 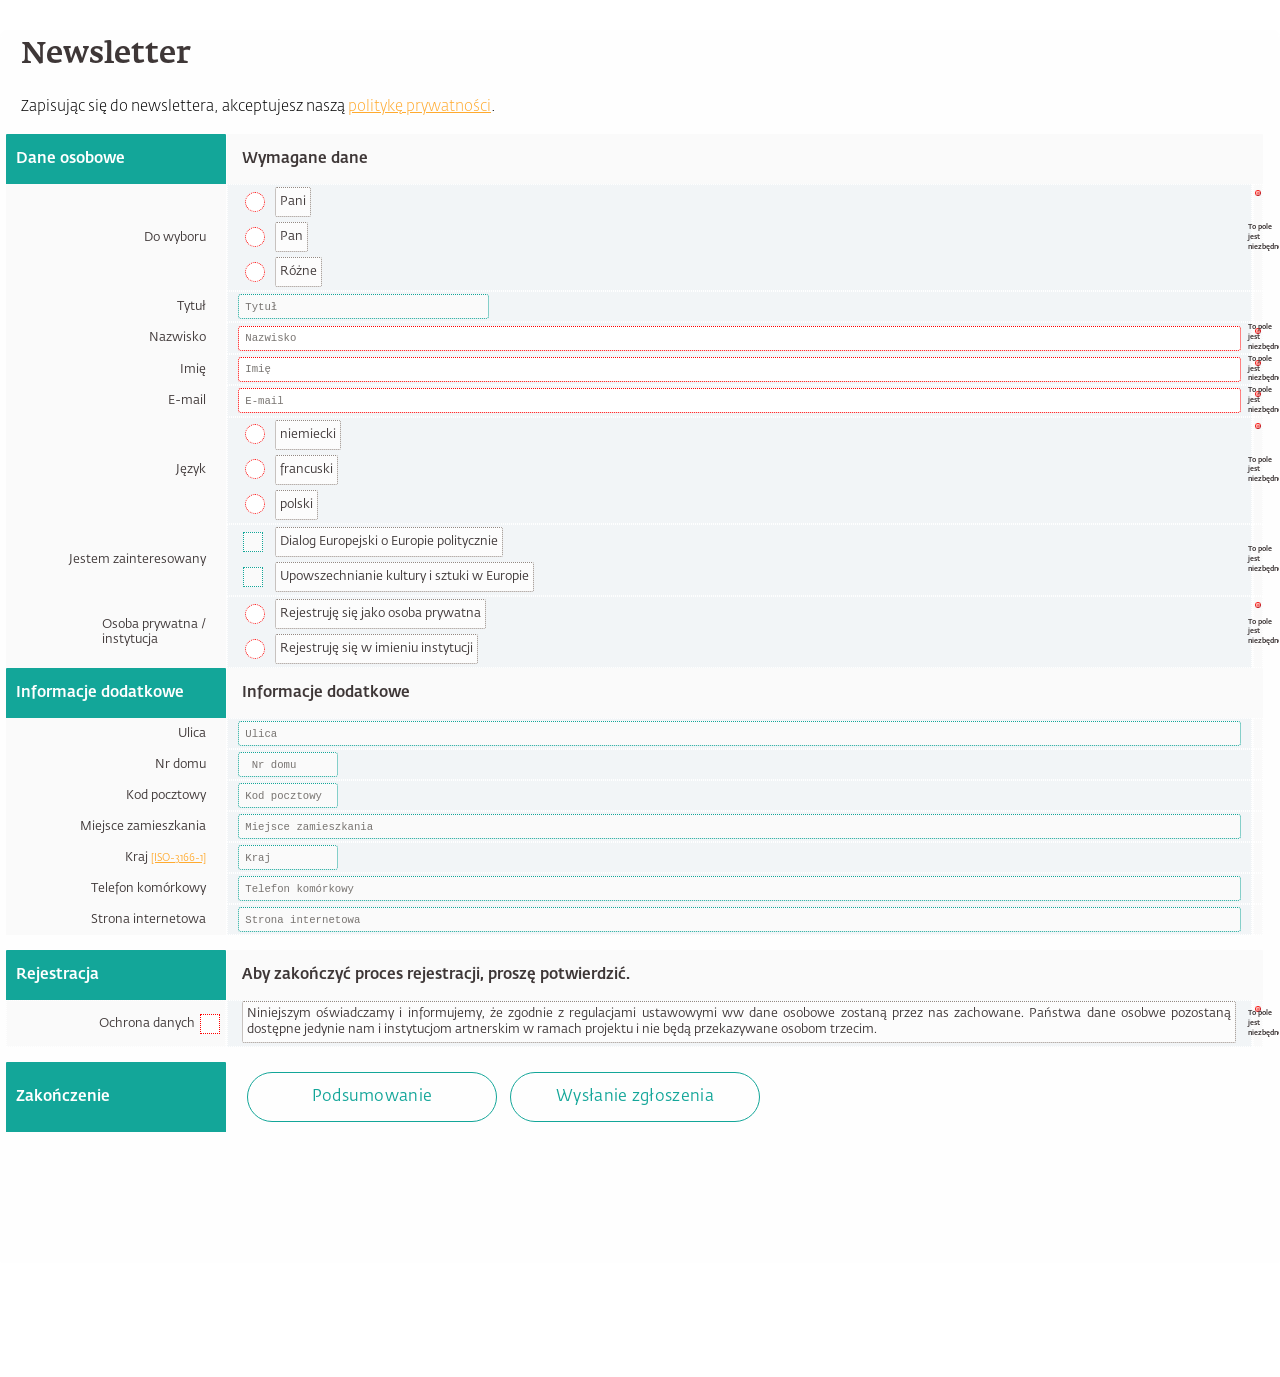 What do you see at coordinates (389, 541) in the screenshot?
I see `Dialog Europejski o Europie politycznie` at bounding box center [389, 541].